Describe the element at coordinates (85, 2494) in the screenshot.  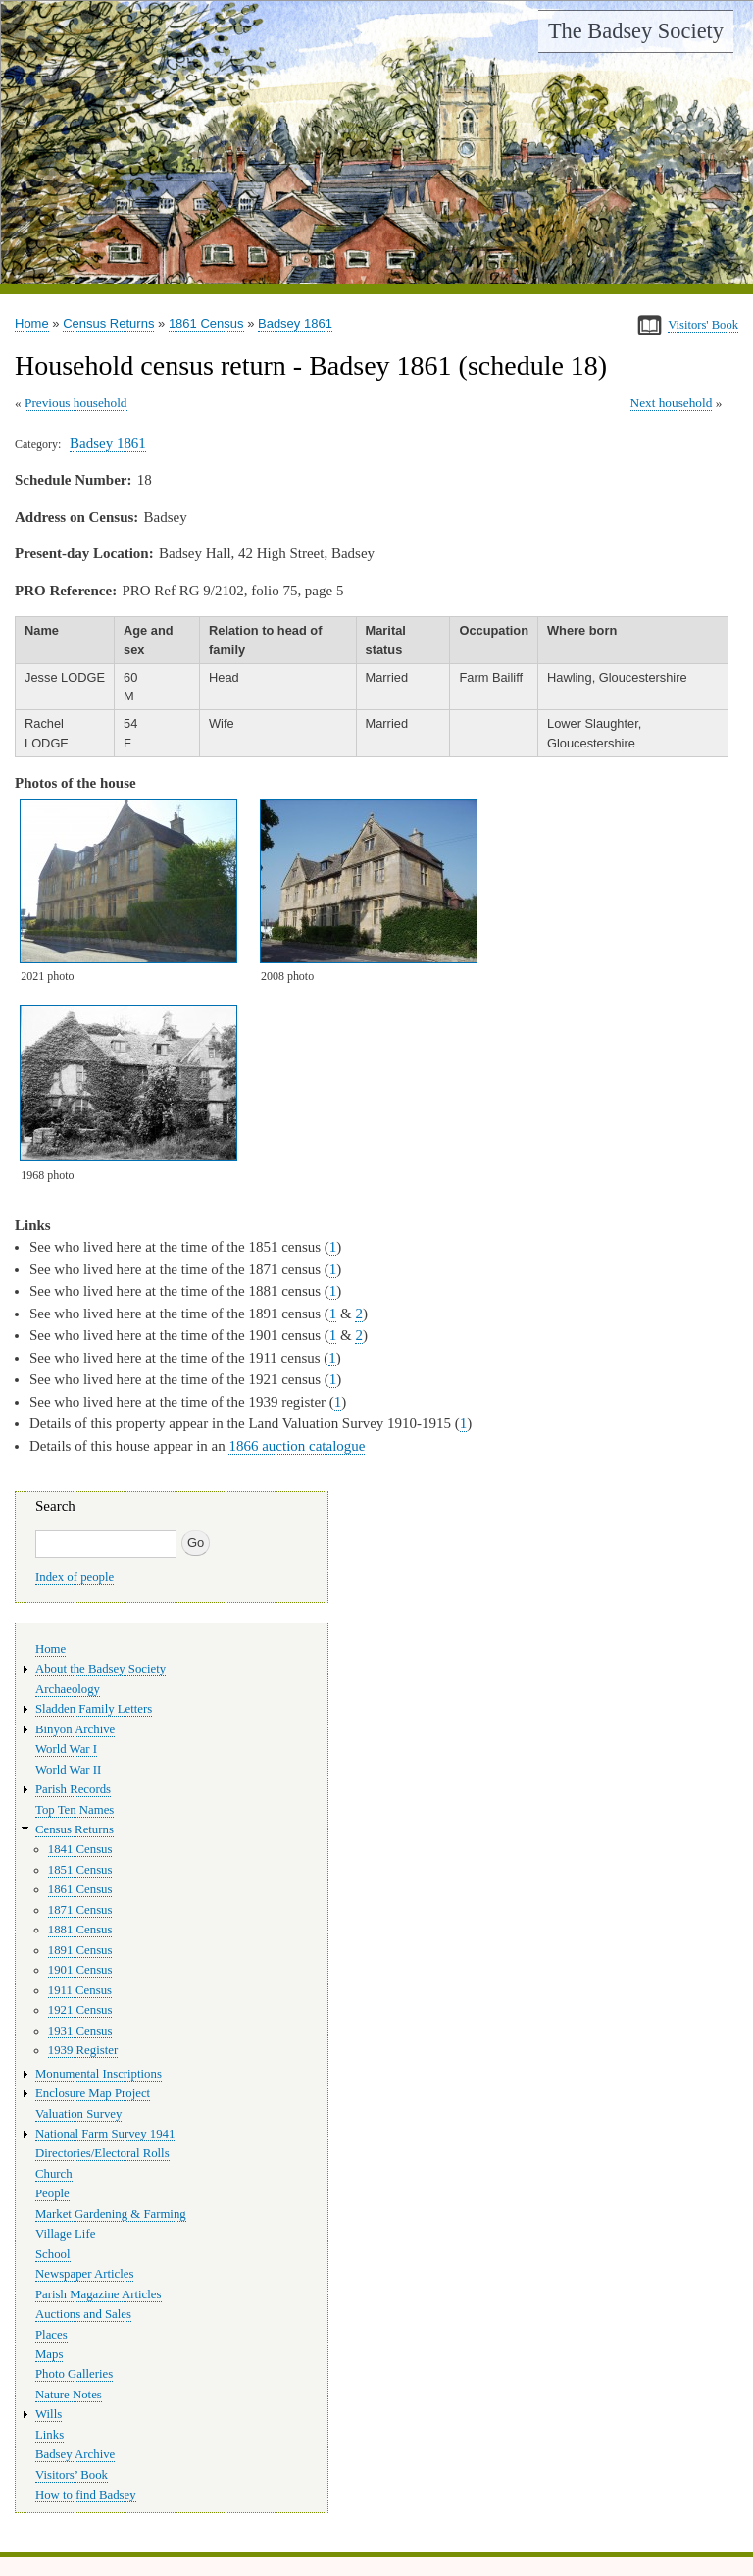
I see `How to find Badsey` at that location.